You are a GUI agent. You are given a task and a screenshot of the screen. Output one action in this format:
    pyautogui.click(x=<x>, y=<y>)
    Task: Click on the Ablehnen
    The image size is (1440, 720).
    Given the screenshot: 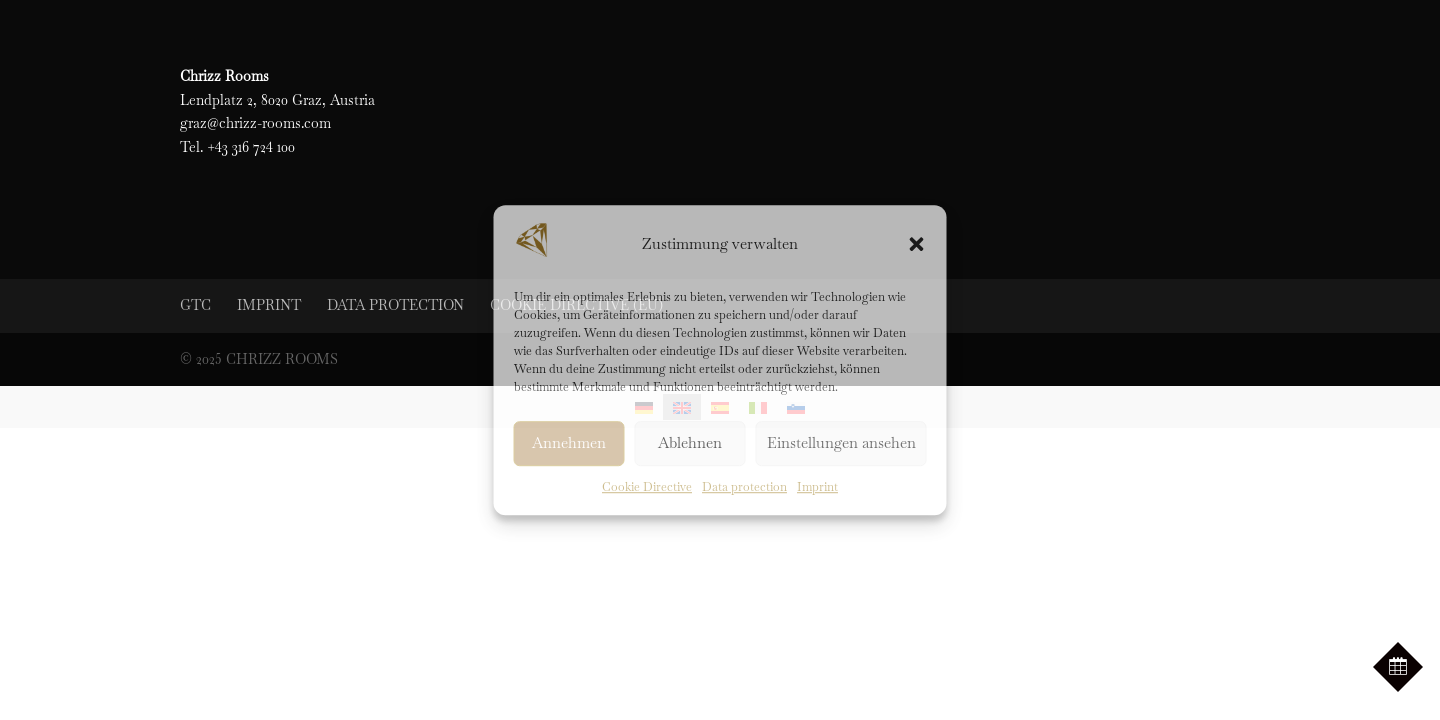 What is the action you would take?
    pyautogui.click(x=690, y=443)
    